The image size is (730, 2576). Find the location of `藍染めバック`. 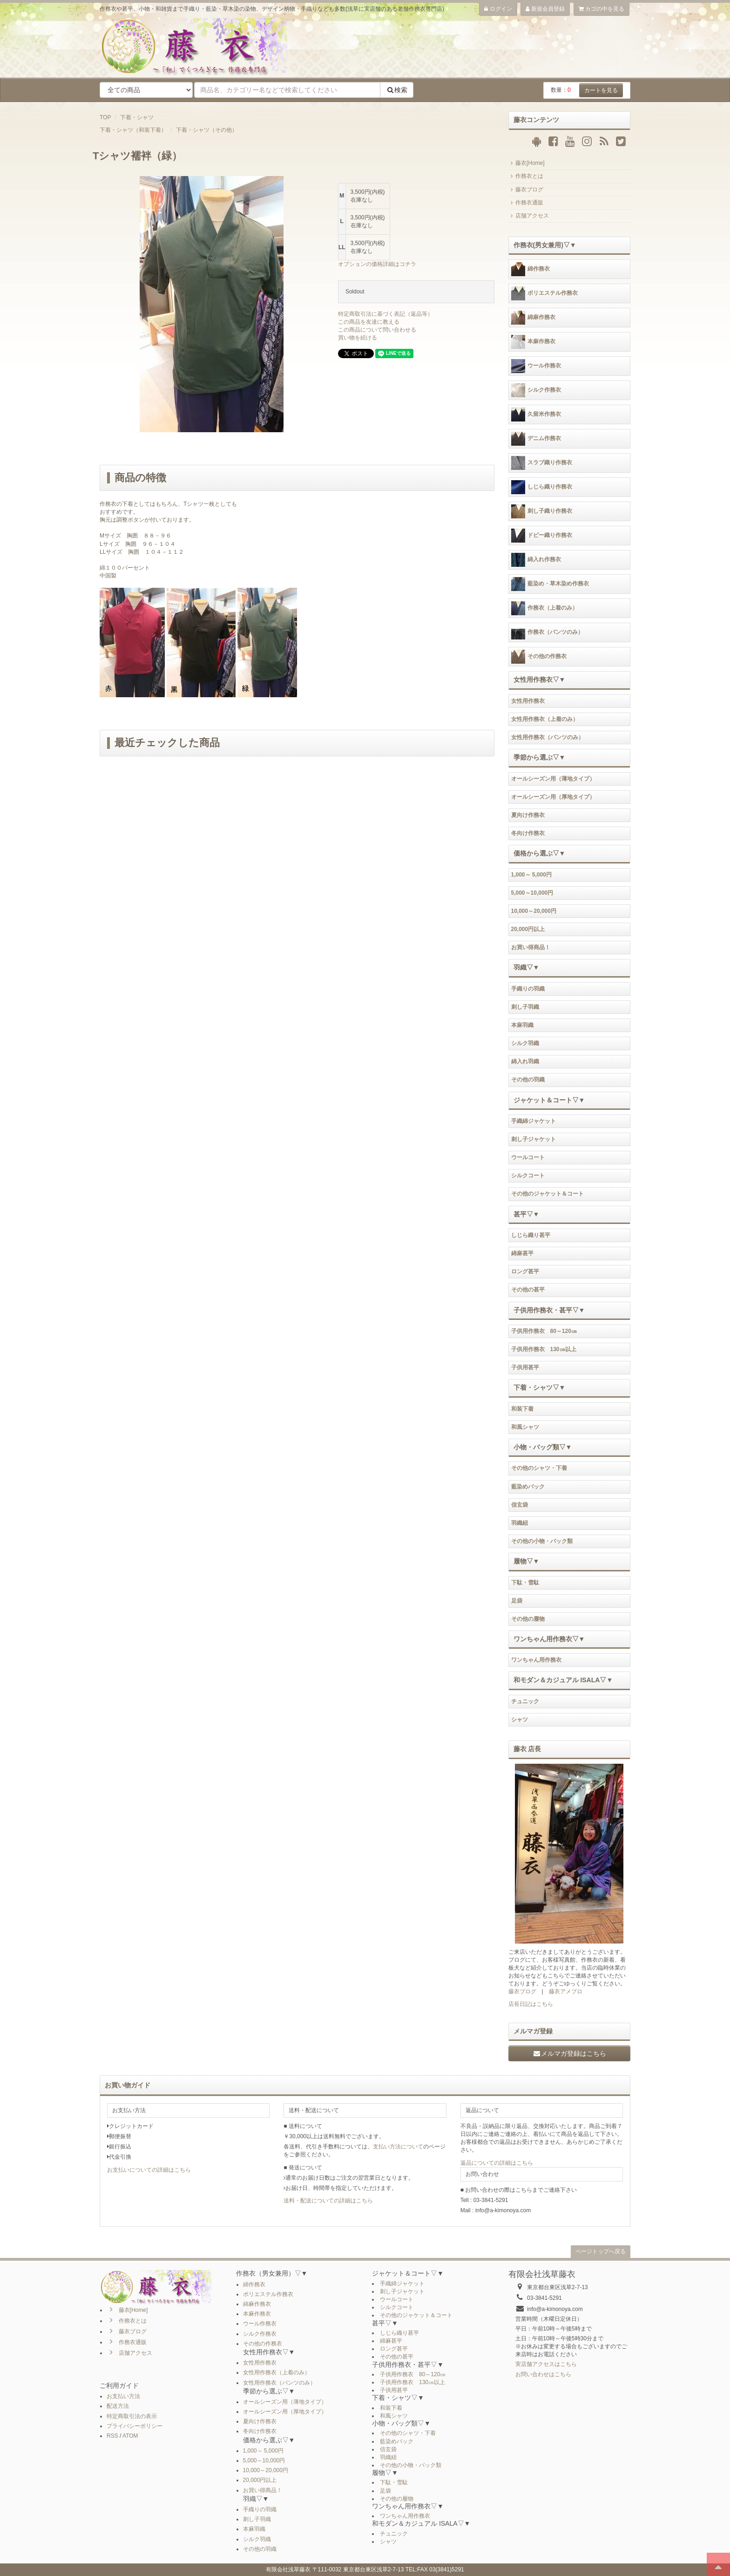

藍染めバック is located at coordinates (528, 1486).